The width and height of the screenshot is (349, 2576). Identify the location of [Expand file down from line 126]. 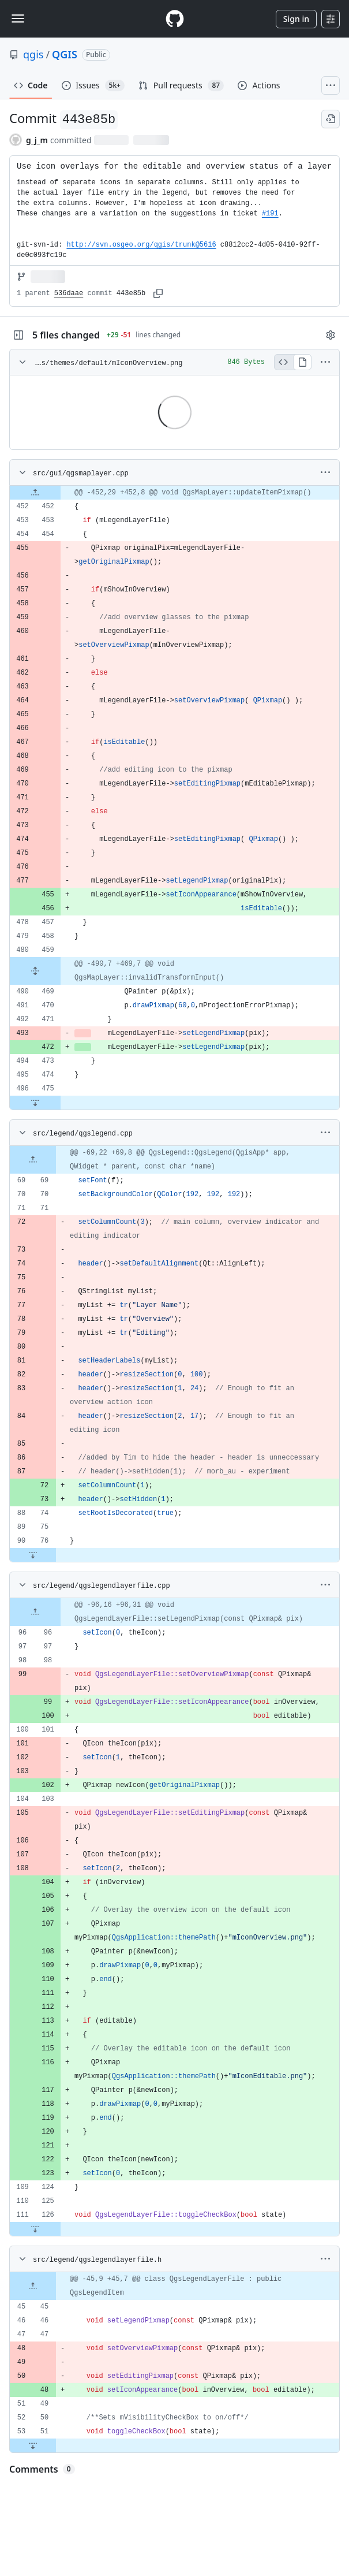
(35, 2229).